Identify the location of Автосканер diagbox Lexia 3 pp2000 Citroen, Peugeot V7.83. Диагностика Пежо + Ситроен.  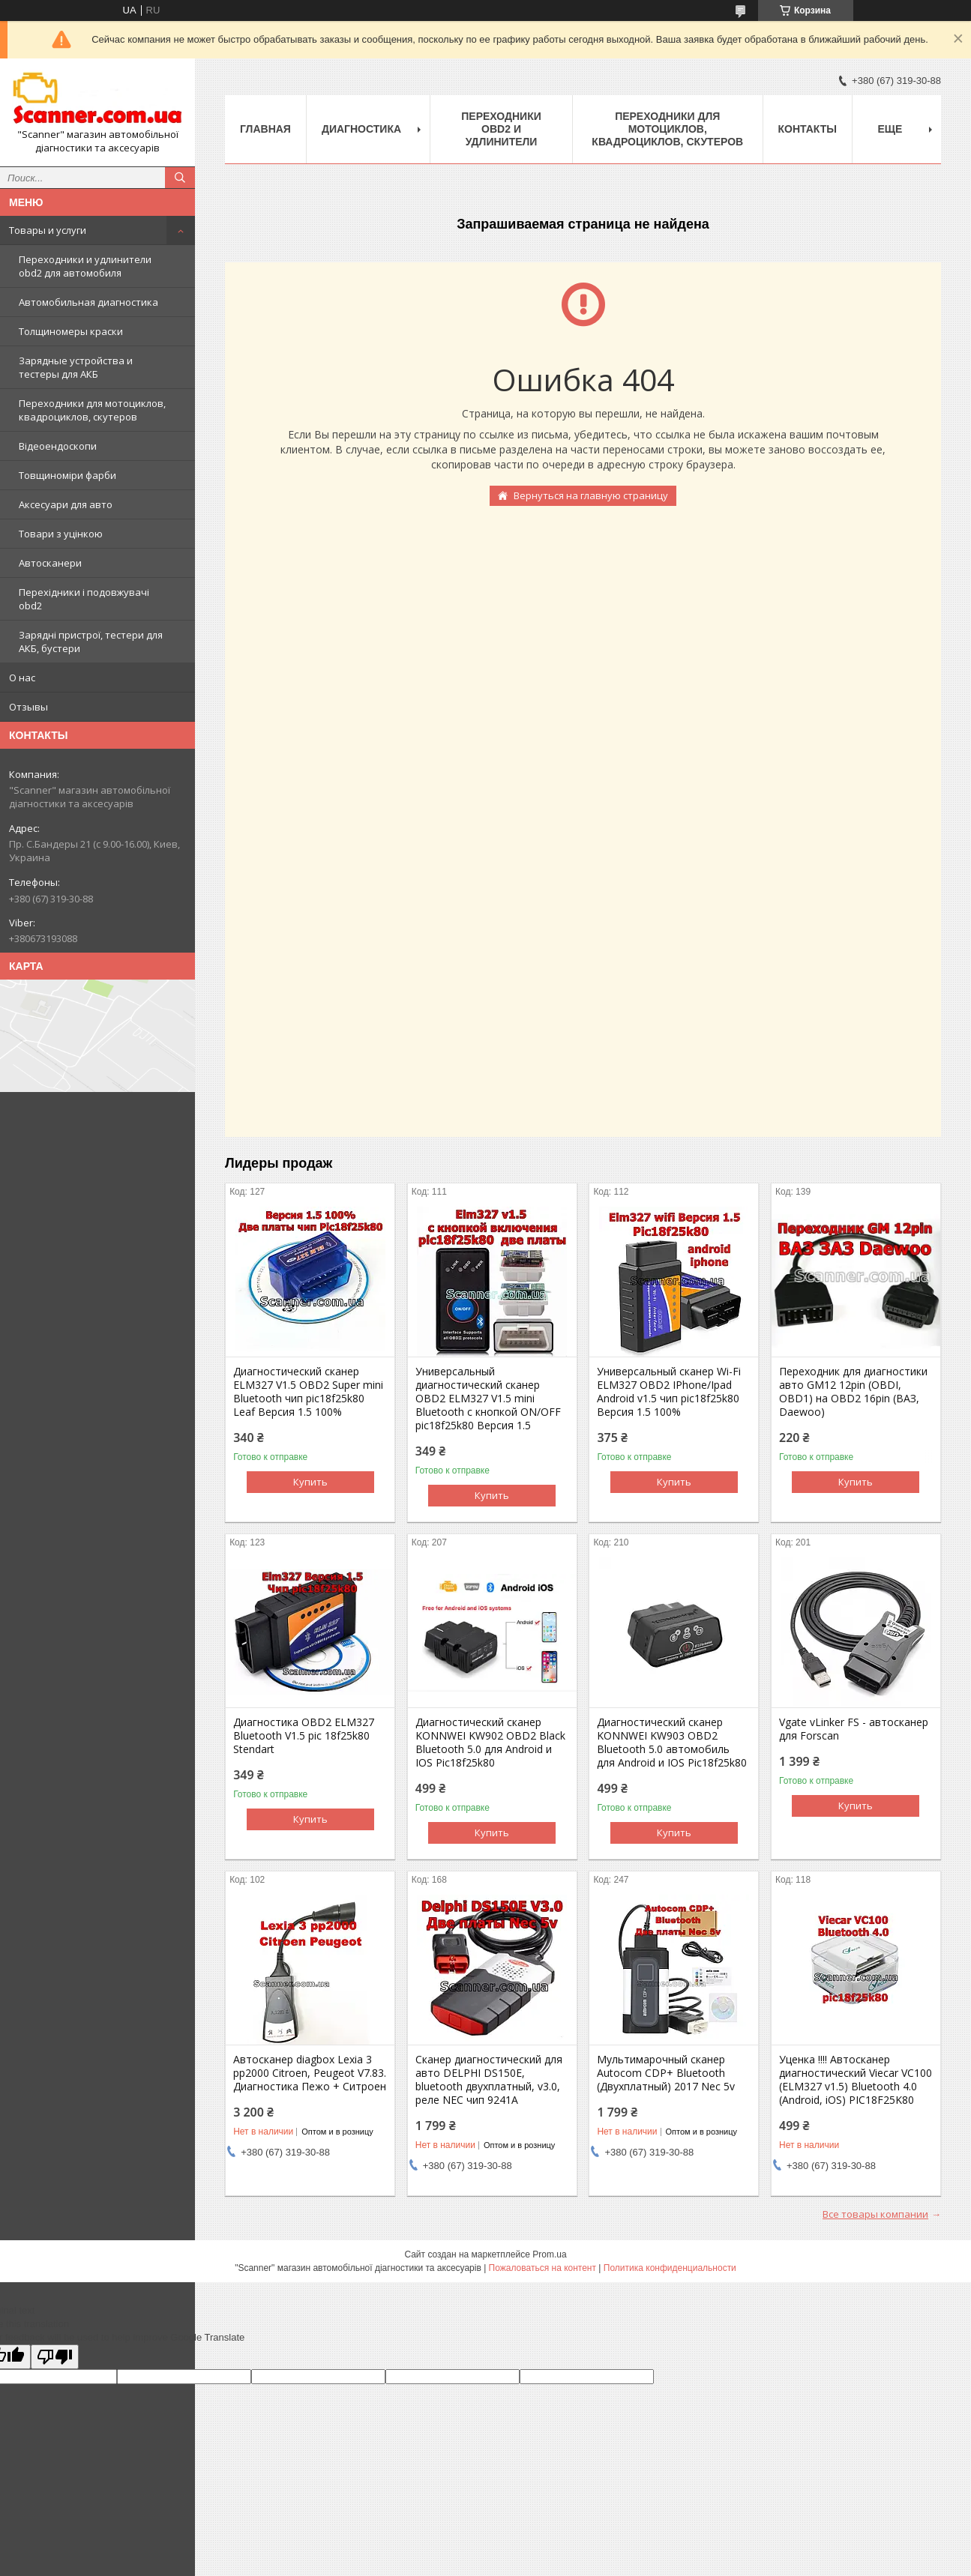
(309, 2073).